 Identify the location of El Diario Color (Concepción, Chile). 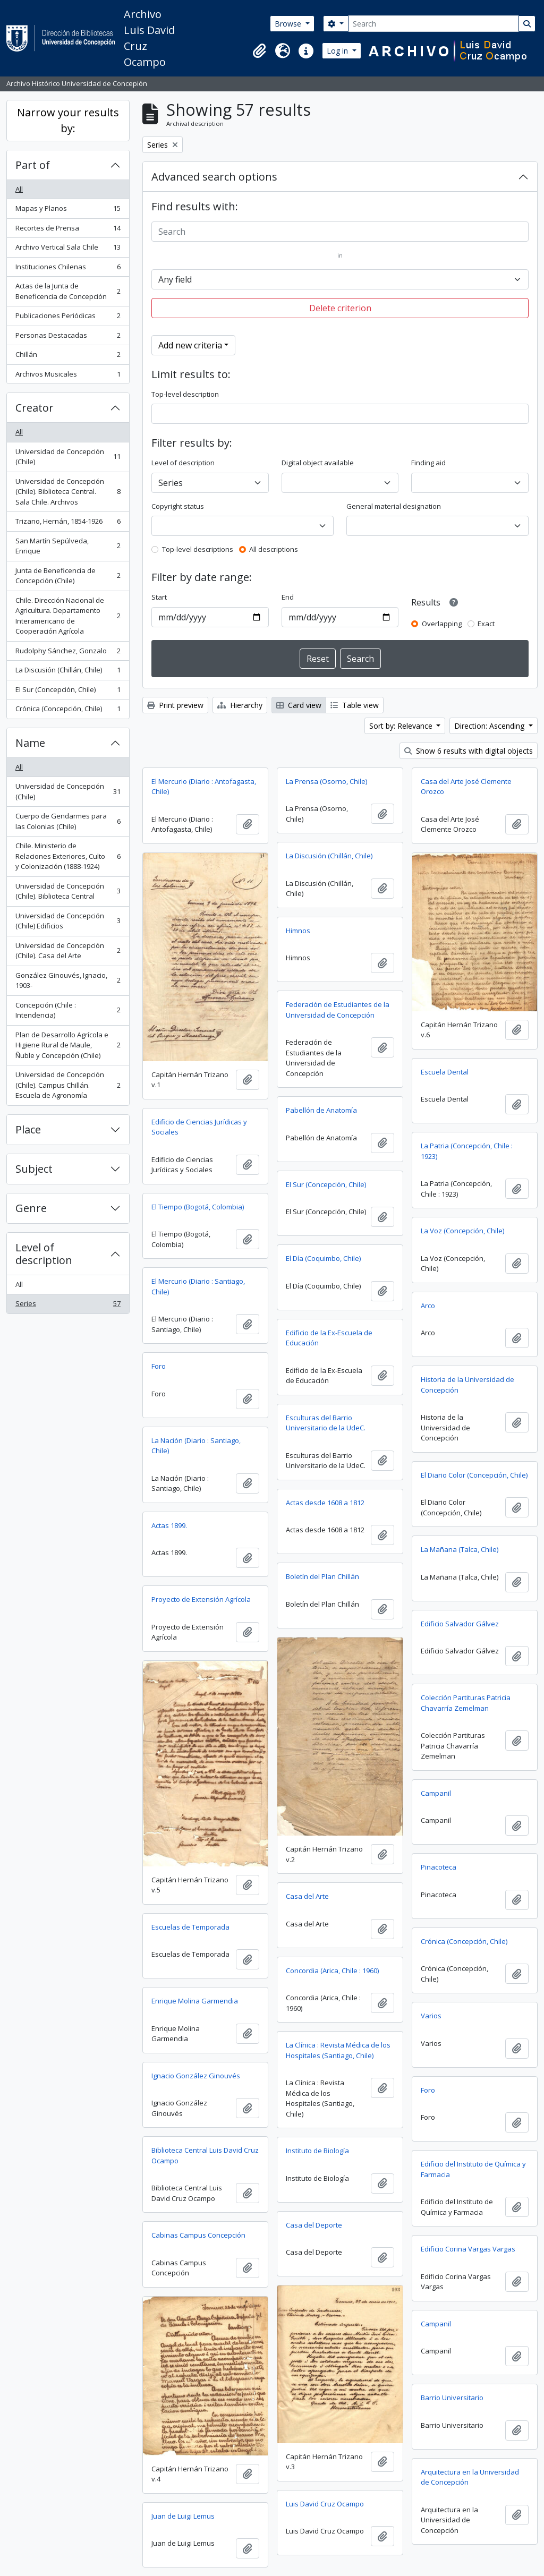
(474, 1475).